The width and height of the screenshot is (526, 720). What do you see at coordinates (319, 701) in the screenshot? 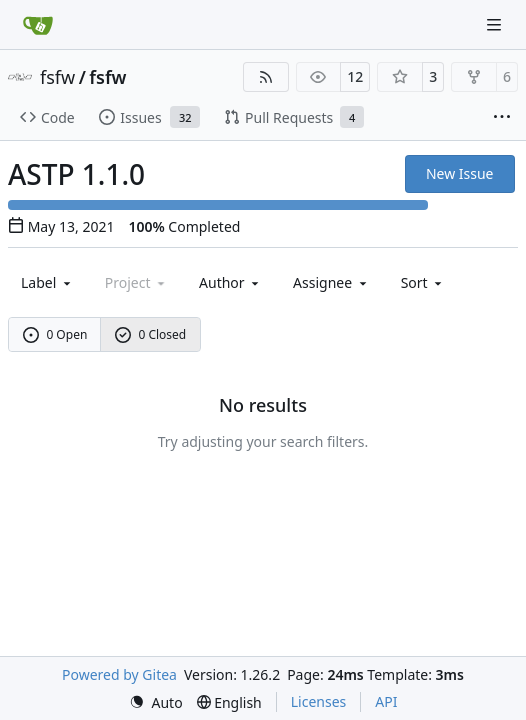
I see `Licenses` at bounding box center [319, 701].